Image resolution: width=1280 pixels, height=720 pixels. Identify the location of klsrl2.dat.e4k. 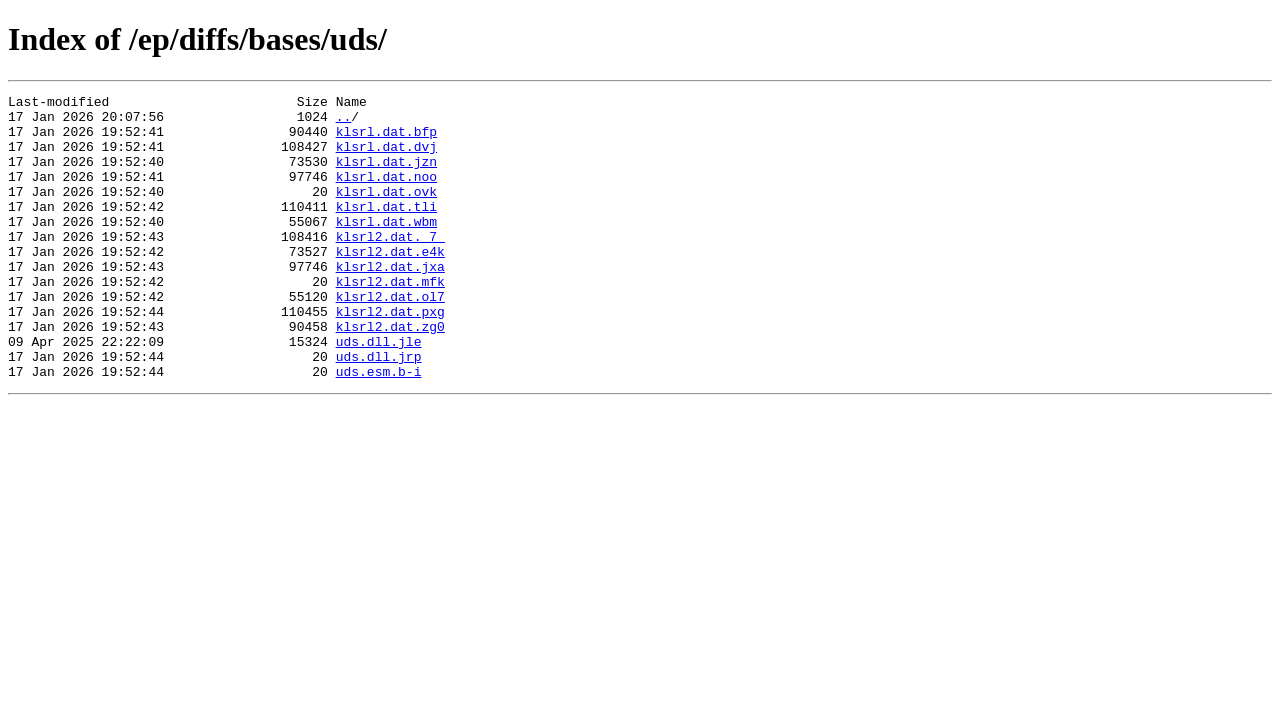
(390, 284).